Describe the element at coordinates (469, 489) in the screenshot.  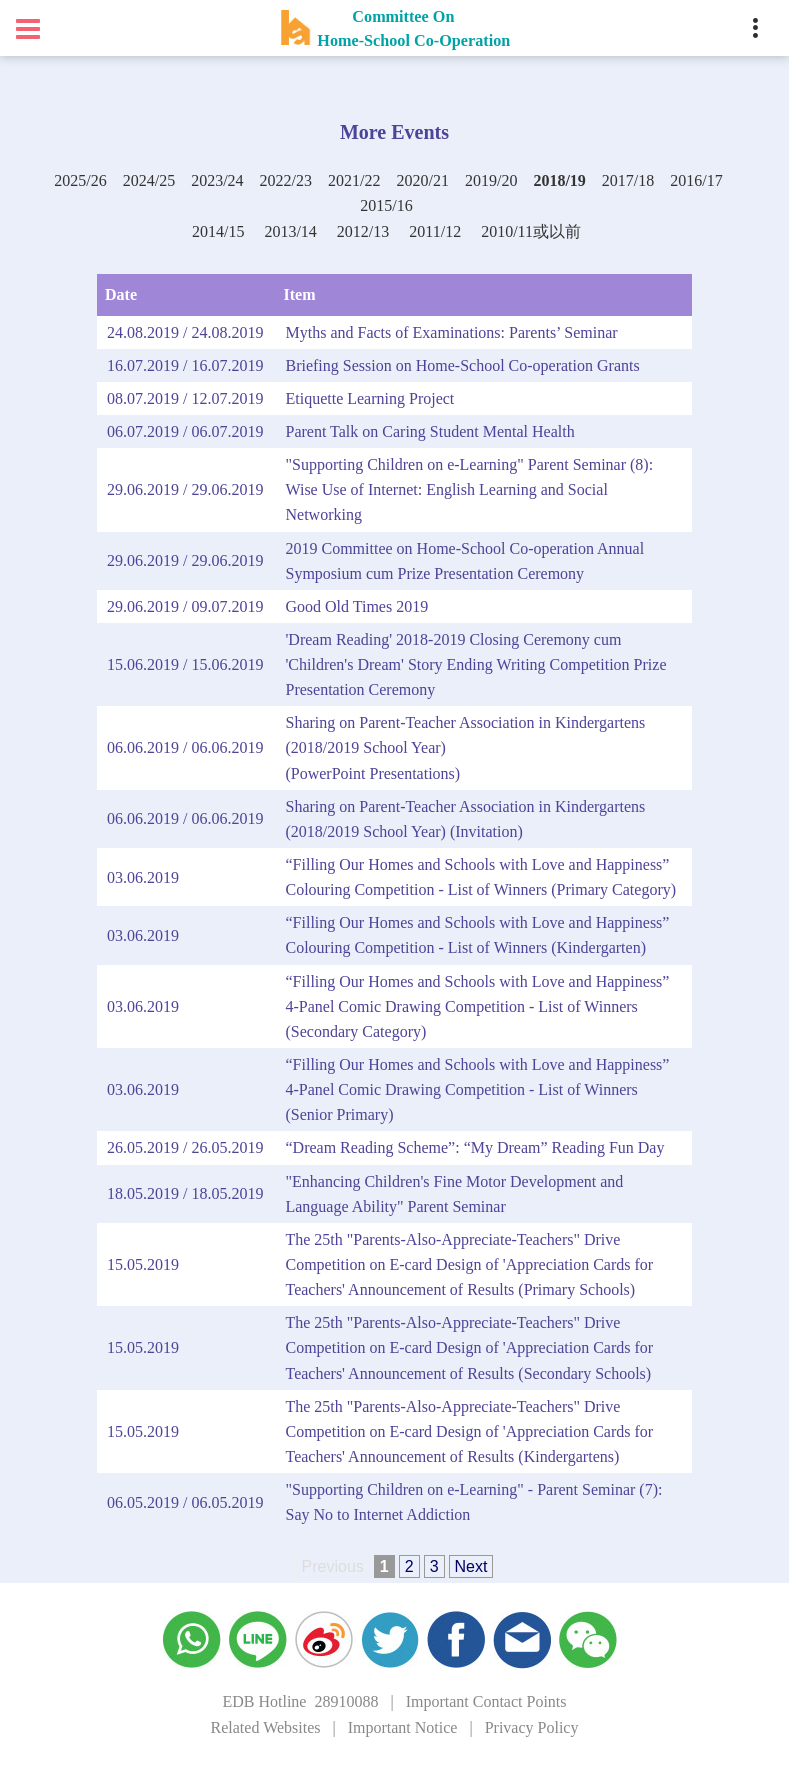
I see `"Supporting Children on e-Learning" Parent Seminar (8): Wise Use of Internet: English Learning and Social Networking` at that location.